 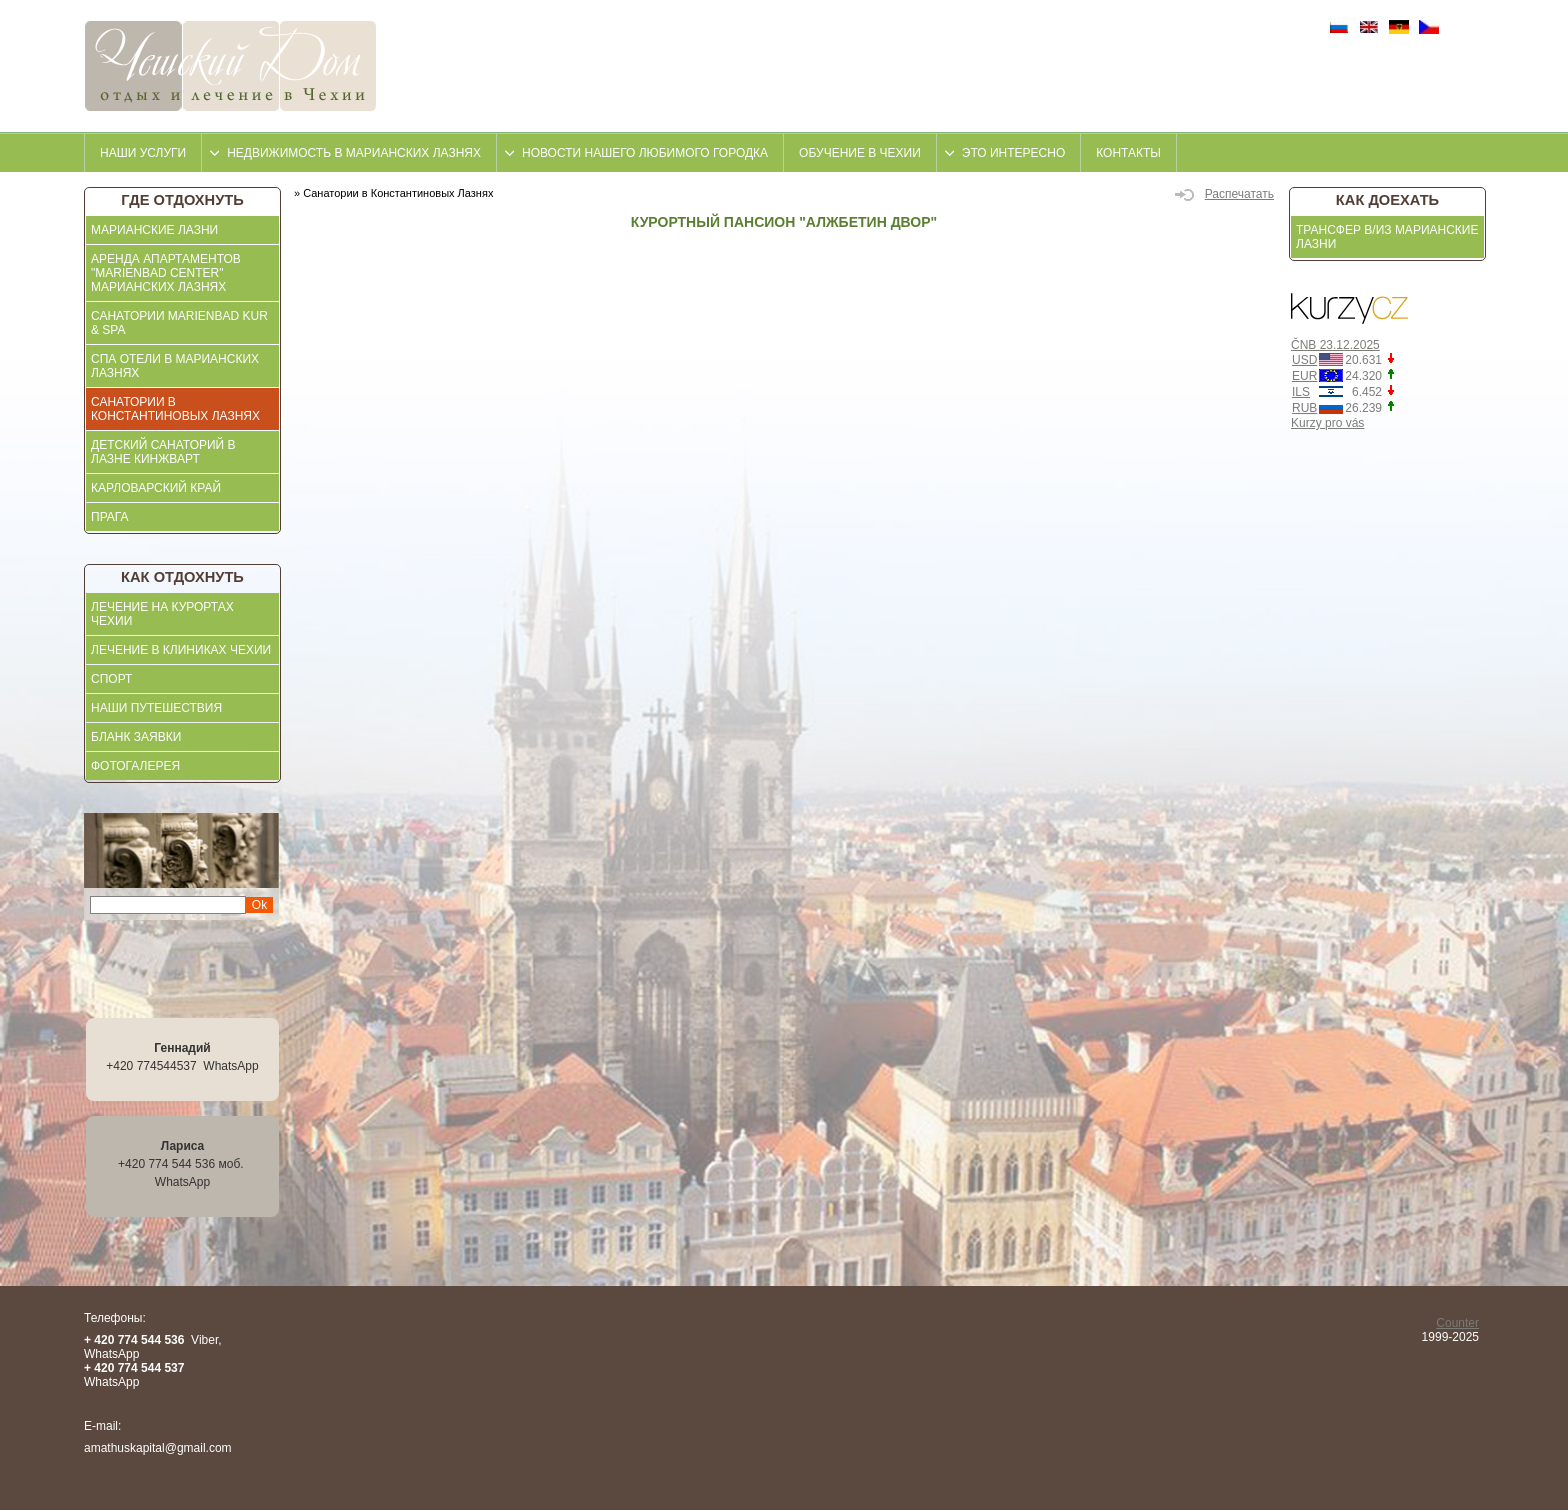 I want to click on ЛЕЧЕНИЕ НА КУРОРТАХ ЧЕХИИ, so click(x=162, y=614).